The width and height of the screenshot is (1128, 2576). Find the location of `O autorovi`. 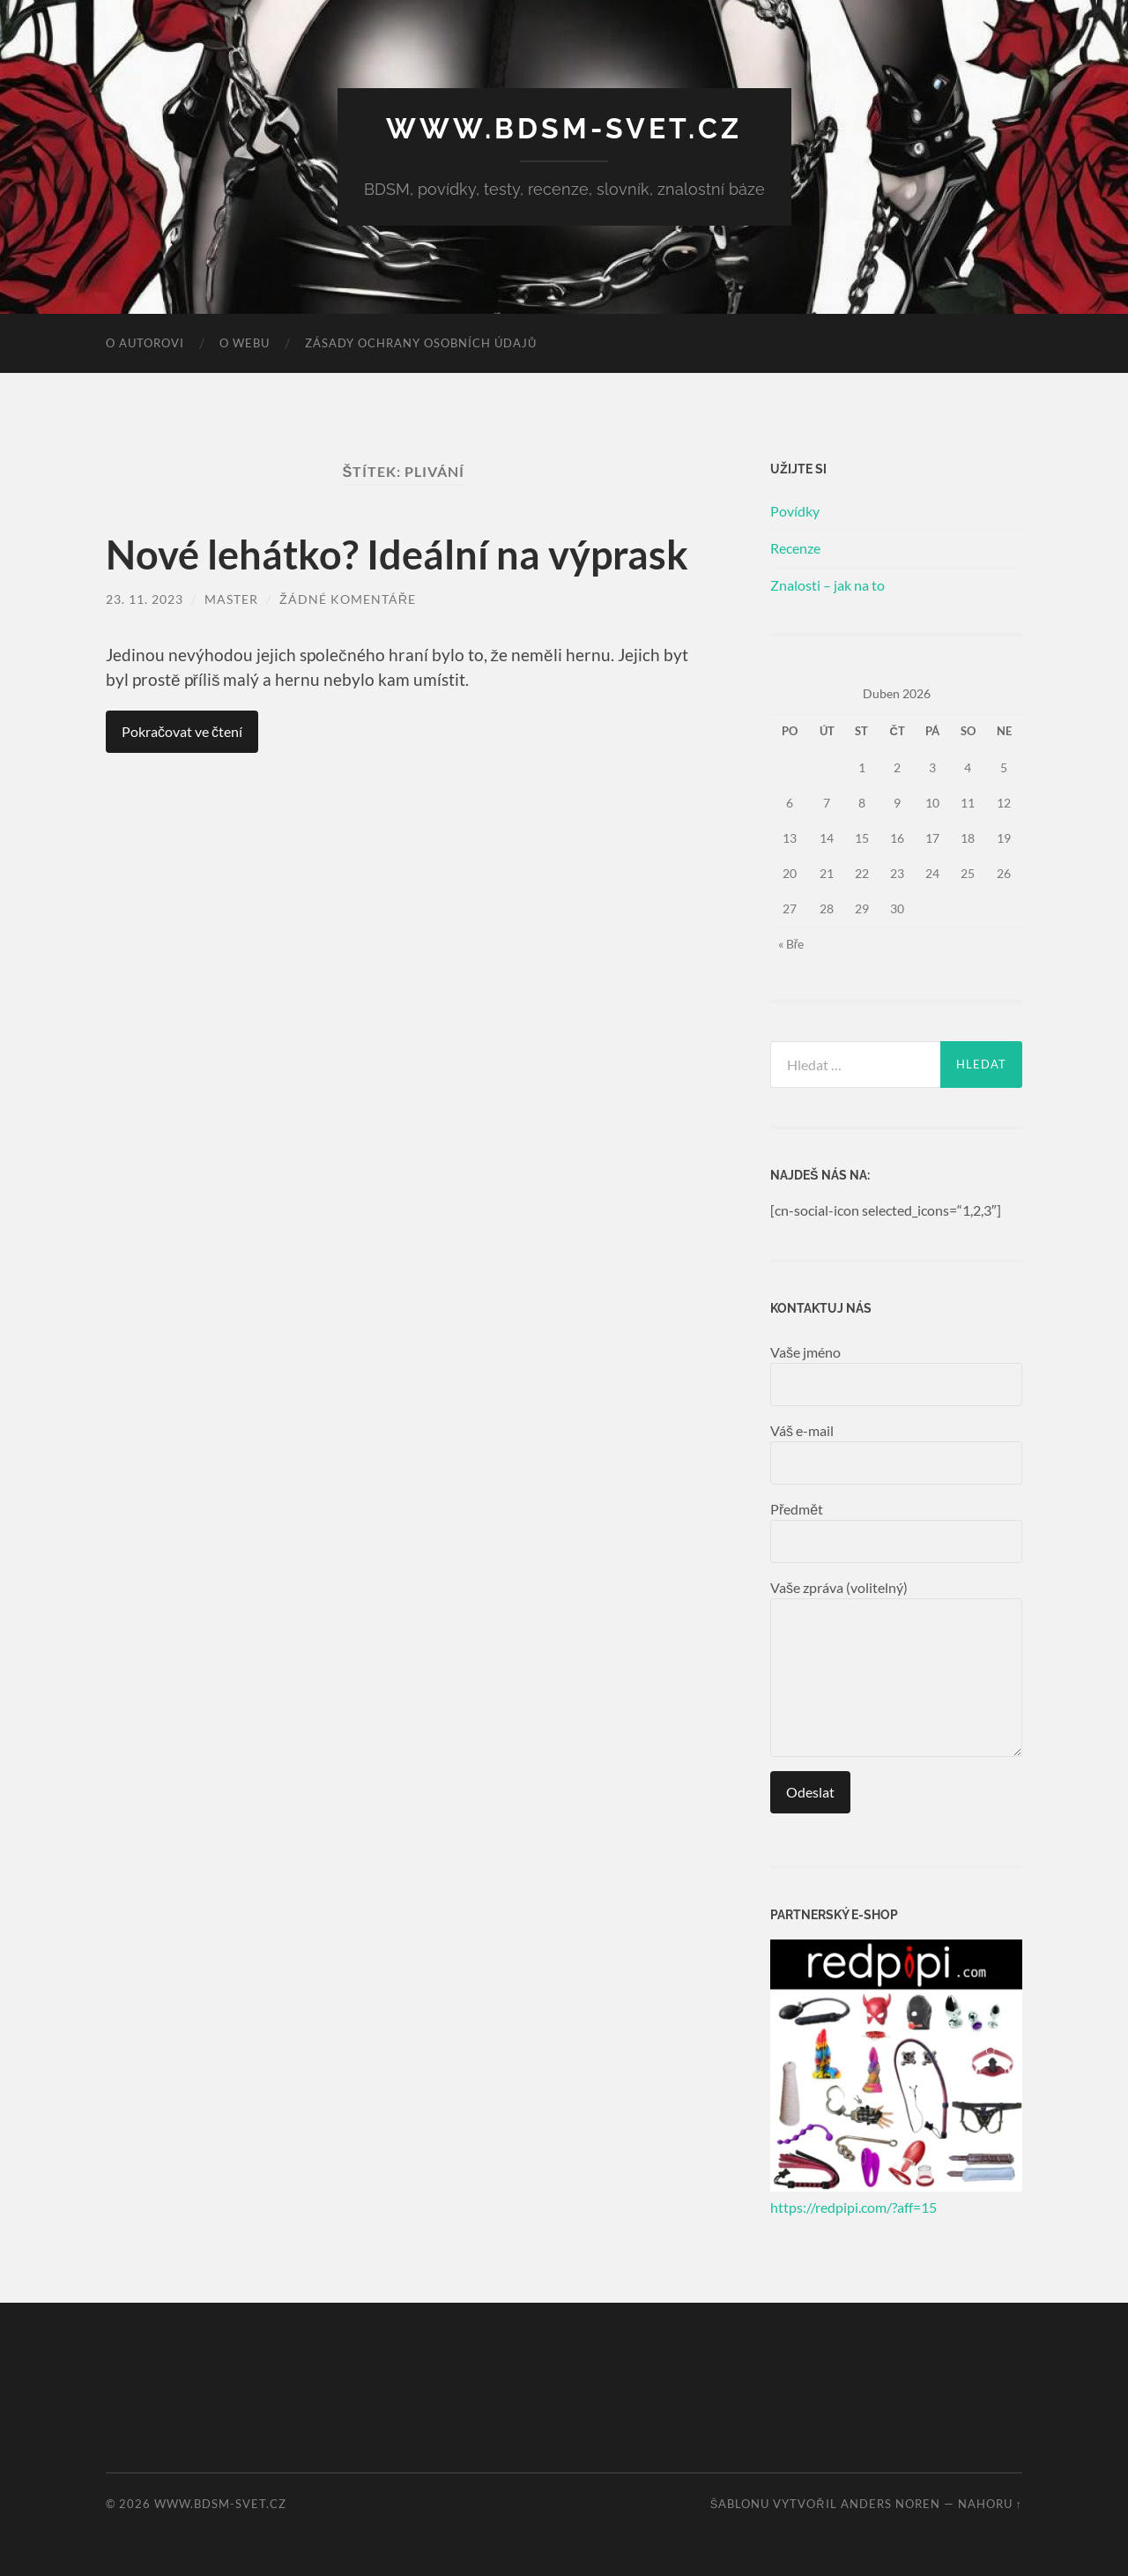

O autorovi is located at coordinates (145, 343).